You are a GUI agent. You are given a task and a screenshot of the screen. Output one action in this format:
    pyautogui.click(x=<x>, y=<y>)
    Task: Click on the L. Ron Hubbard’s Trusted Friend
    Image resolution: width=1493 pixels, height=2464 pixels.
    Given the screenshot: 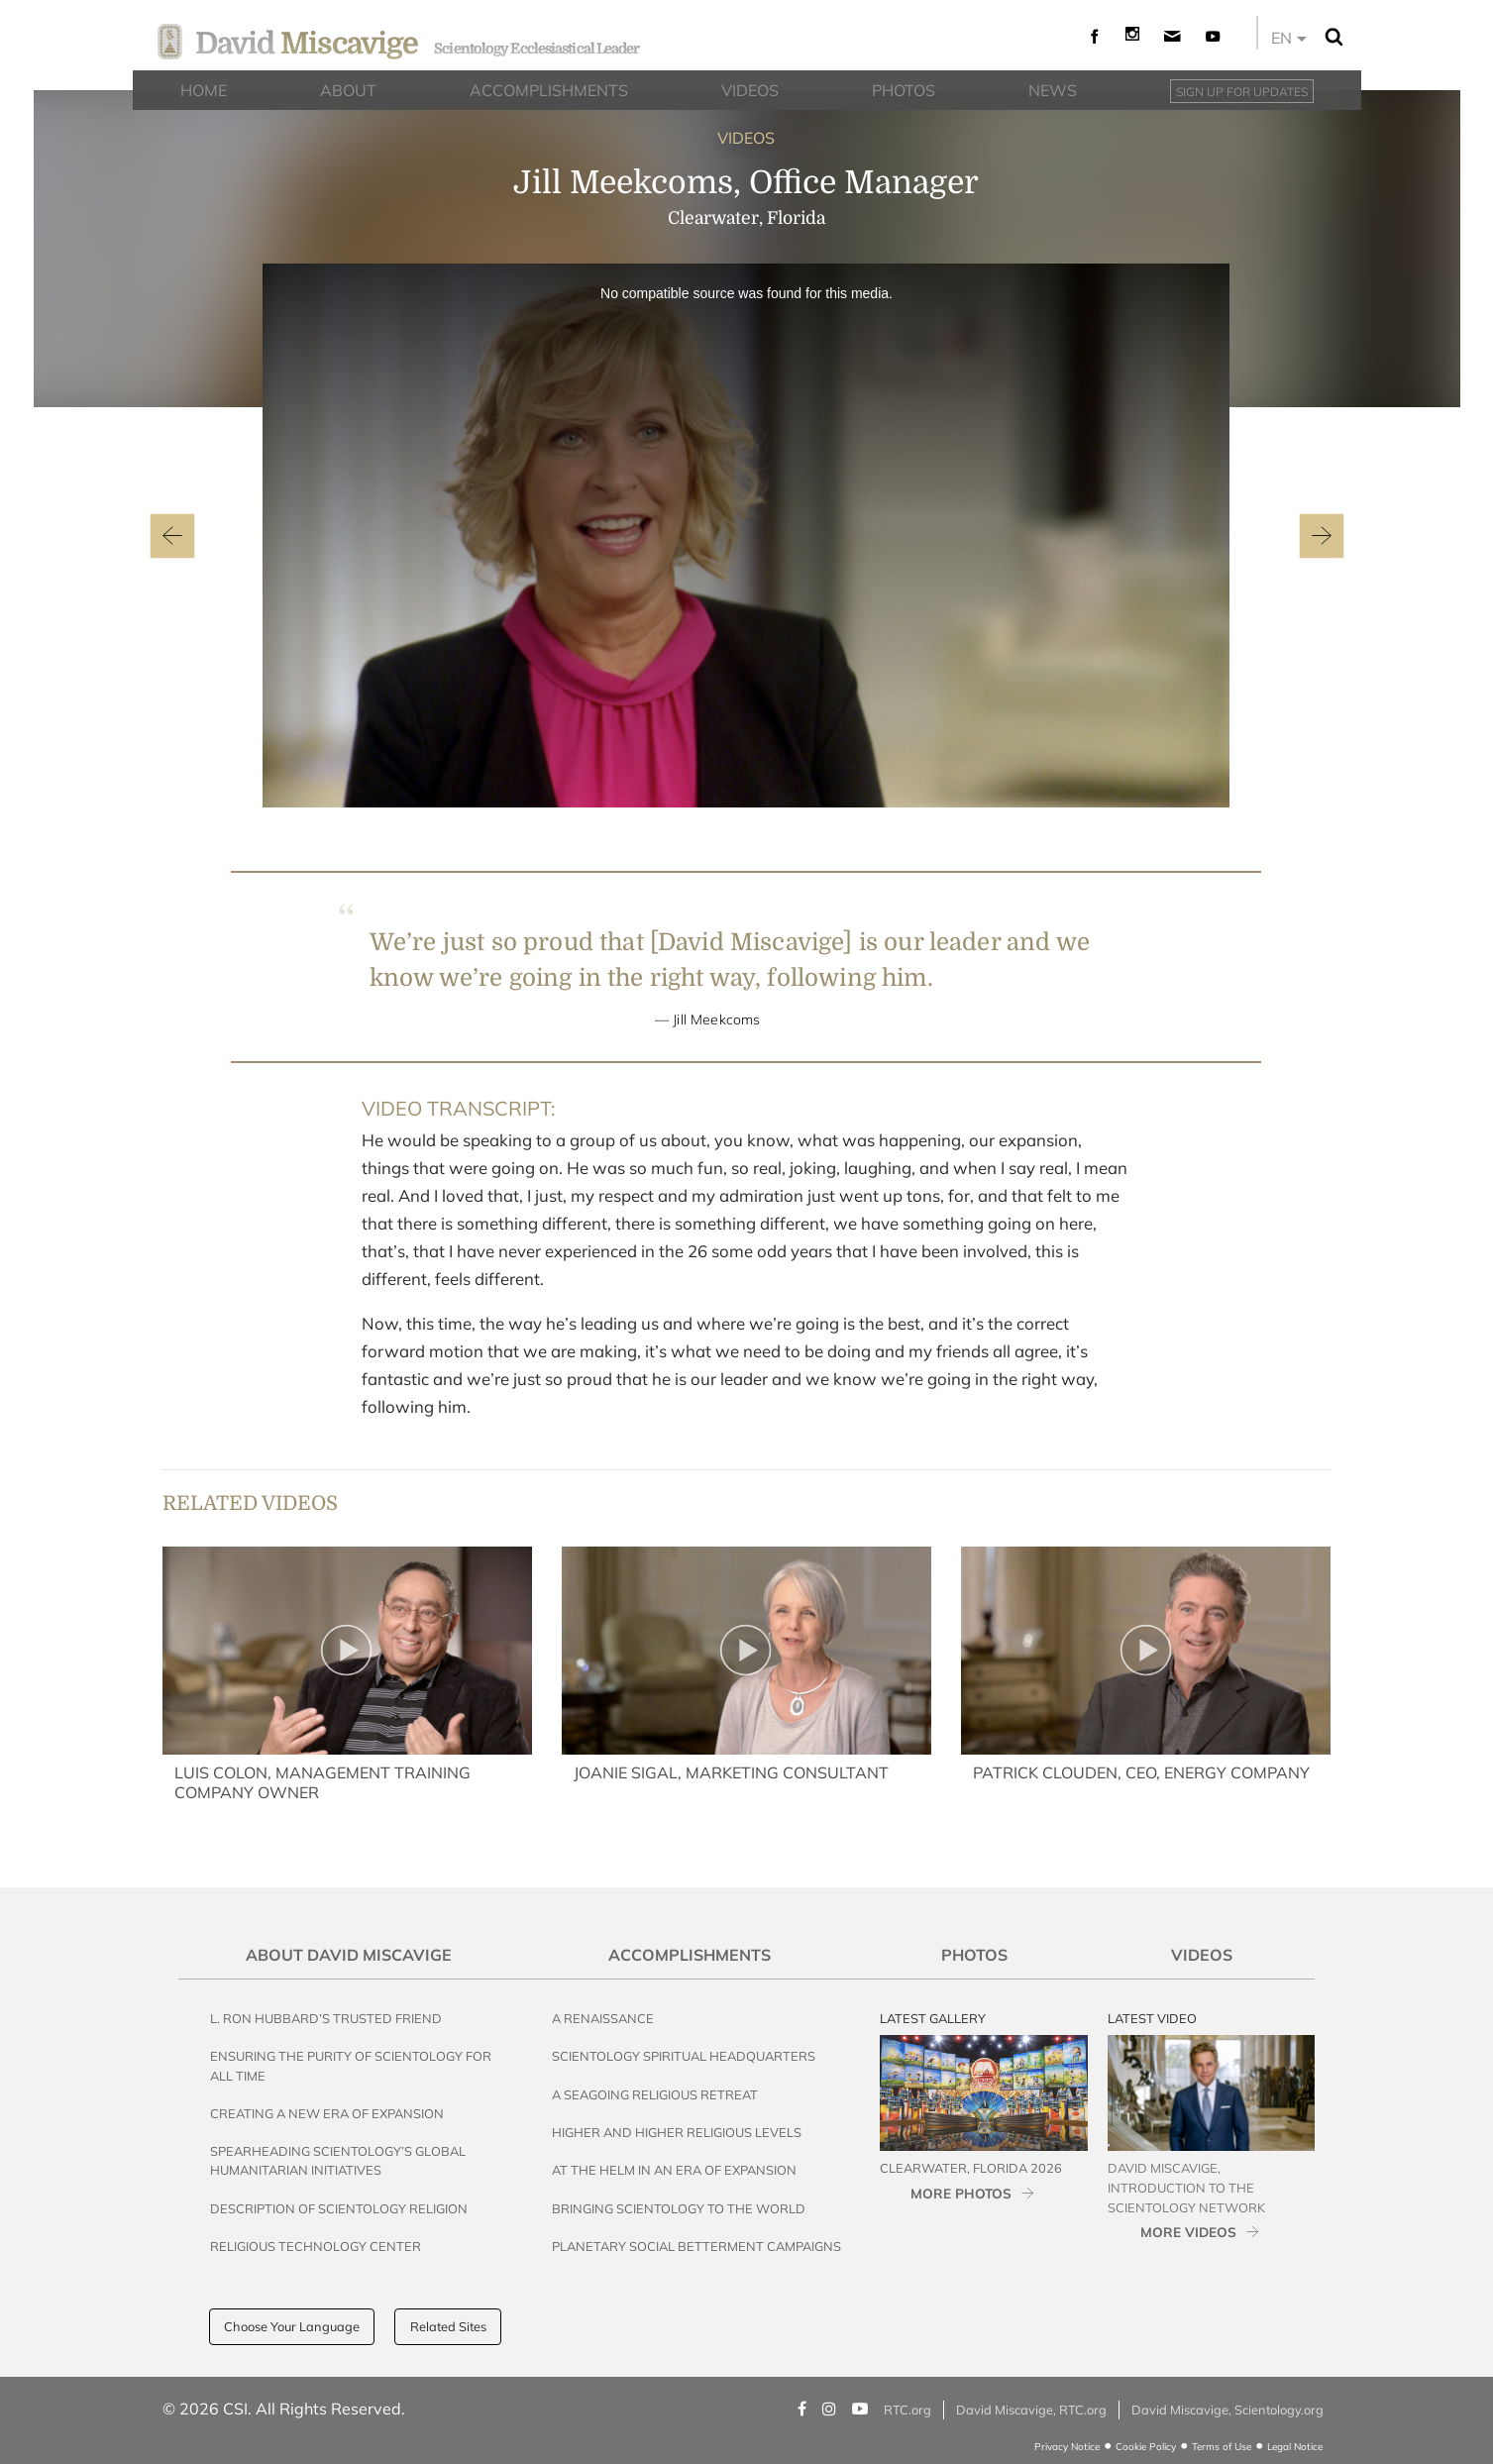 What is the action you would take?
    pyautogui.click(x=326, y=2018)
    